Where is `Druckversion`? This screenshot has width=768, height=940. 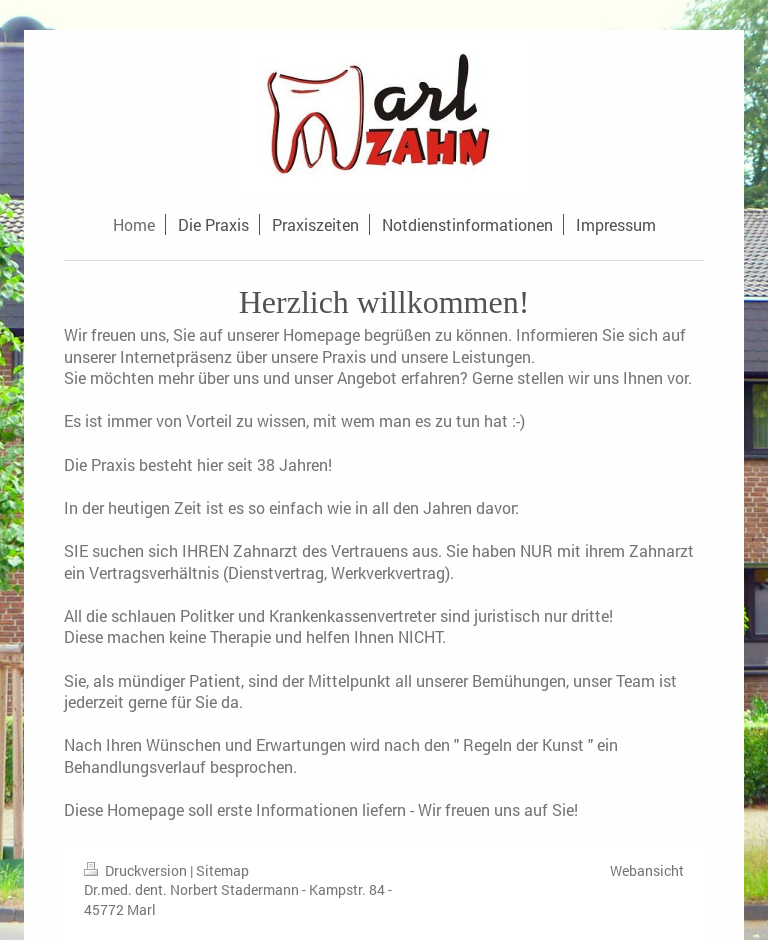
Druckversion is located at coordinates (137, 870).